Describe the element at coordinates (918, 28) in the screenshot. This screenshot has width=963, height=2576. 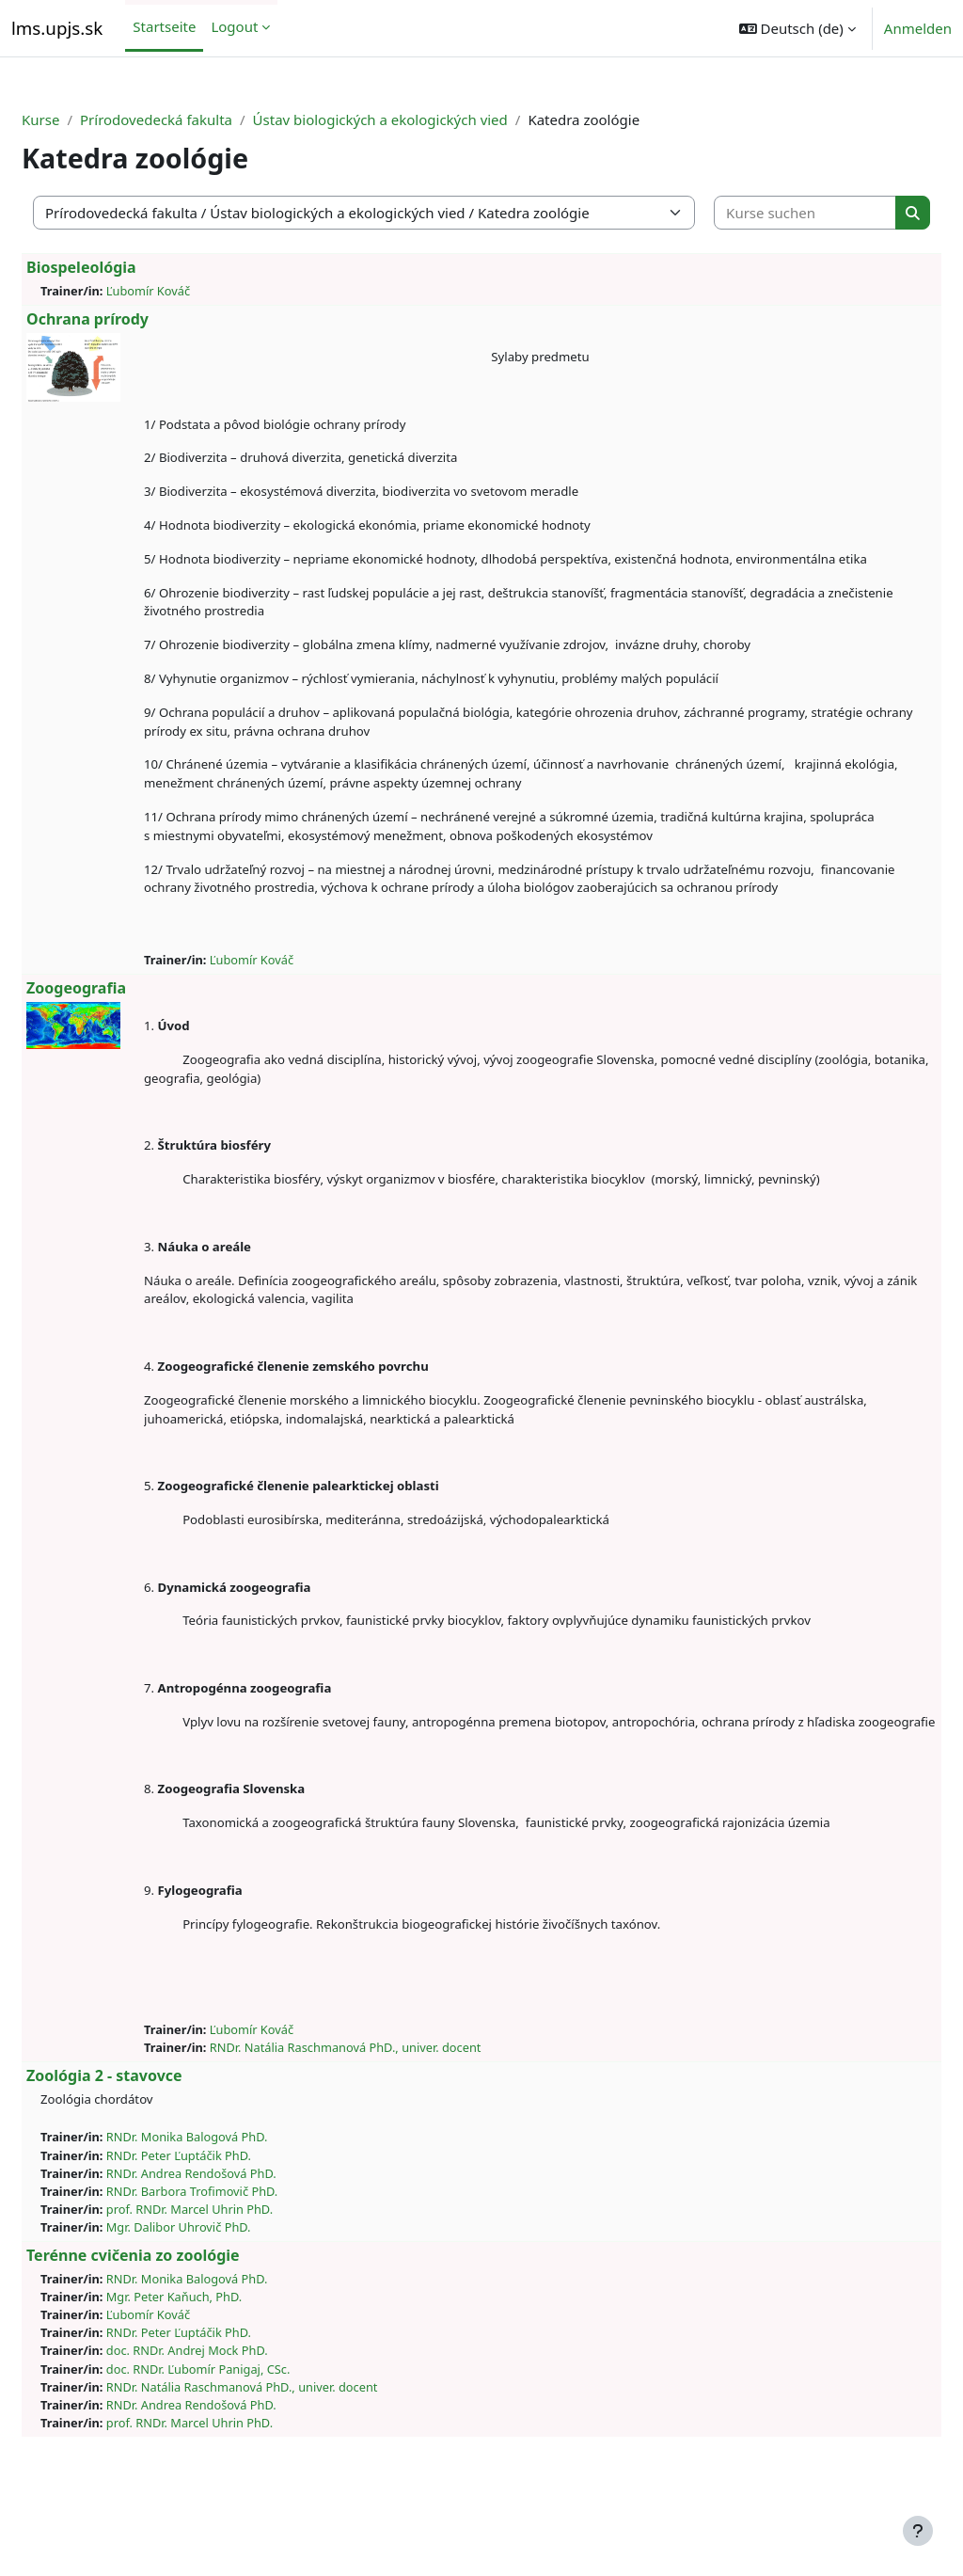
I see `Anmelden` at that location.